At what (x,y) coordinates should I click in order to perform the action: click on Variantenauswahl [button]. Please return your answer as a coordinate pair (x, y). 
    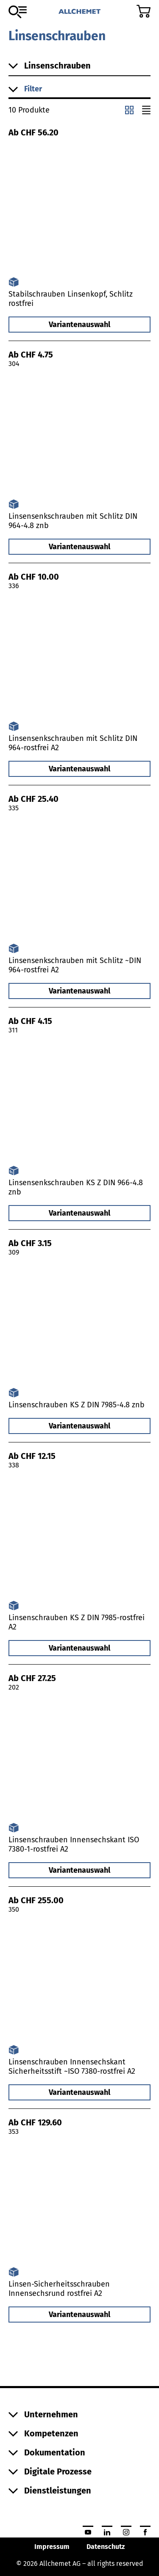
    Looking at the image, I should click on (79, 324).